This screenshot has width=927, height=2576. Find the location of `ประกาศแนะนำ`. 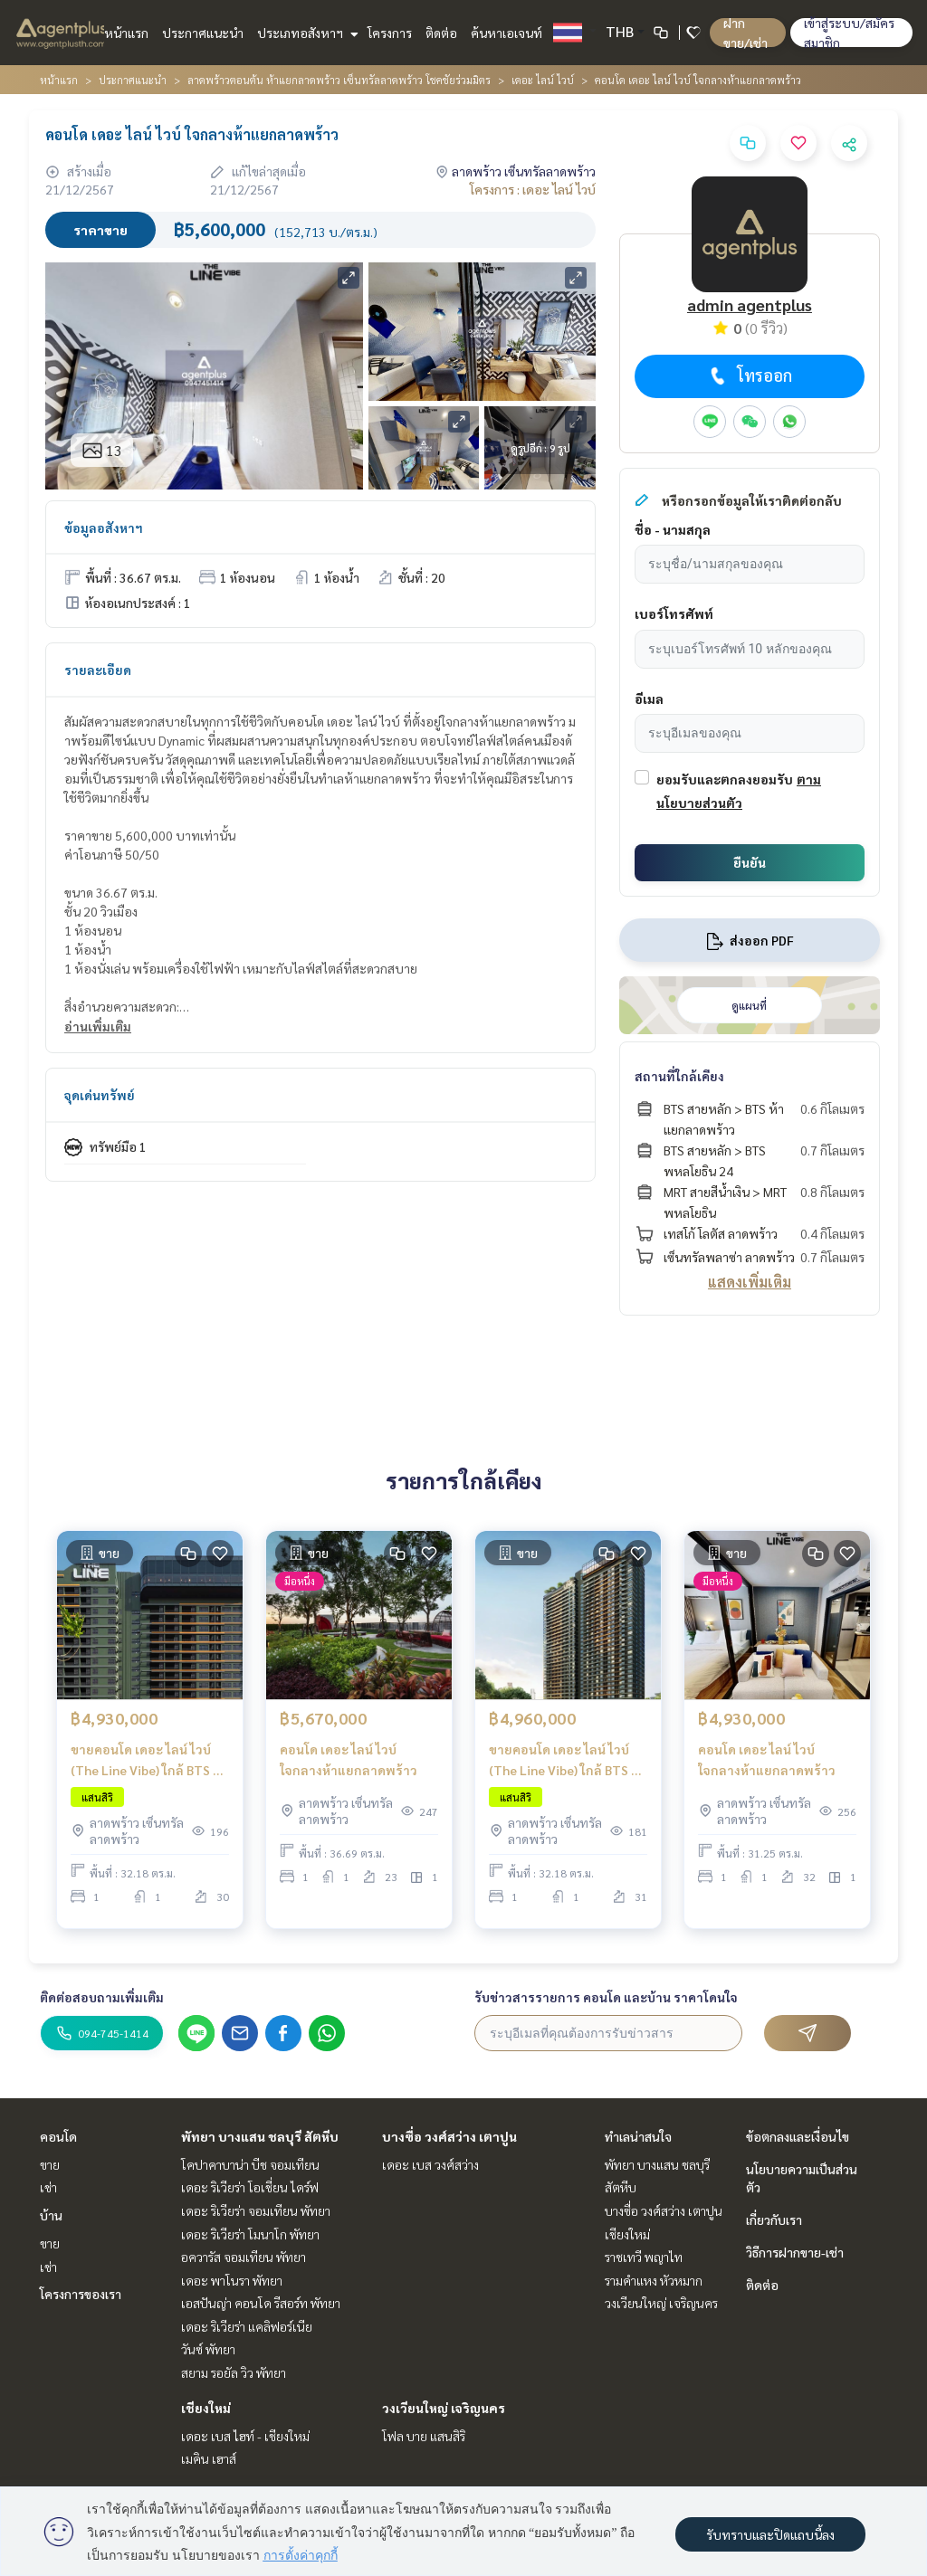

ประกาศแนะนำ is located at coordinates (203, 32).